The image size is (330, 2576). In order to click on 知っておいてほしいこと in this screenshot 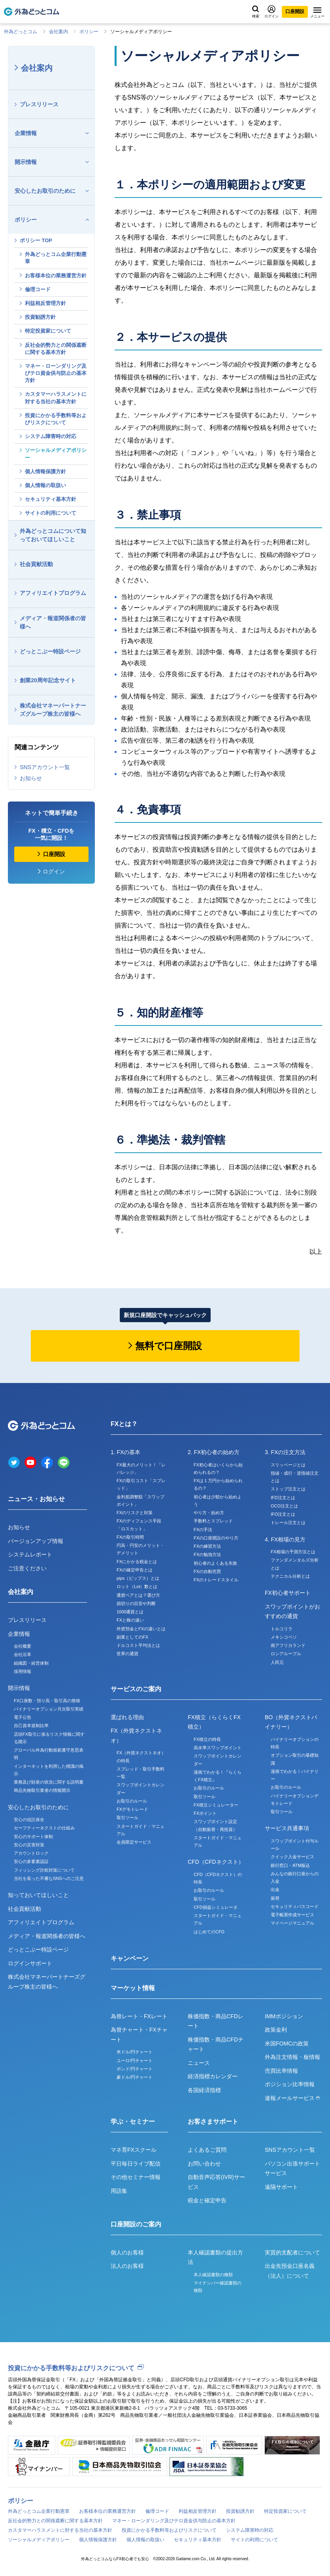, I will do `click(38, 1895)`.